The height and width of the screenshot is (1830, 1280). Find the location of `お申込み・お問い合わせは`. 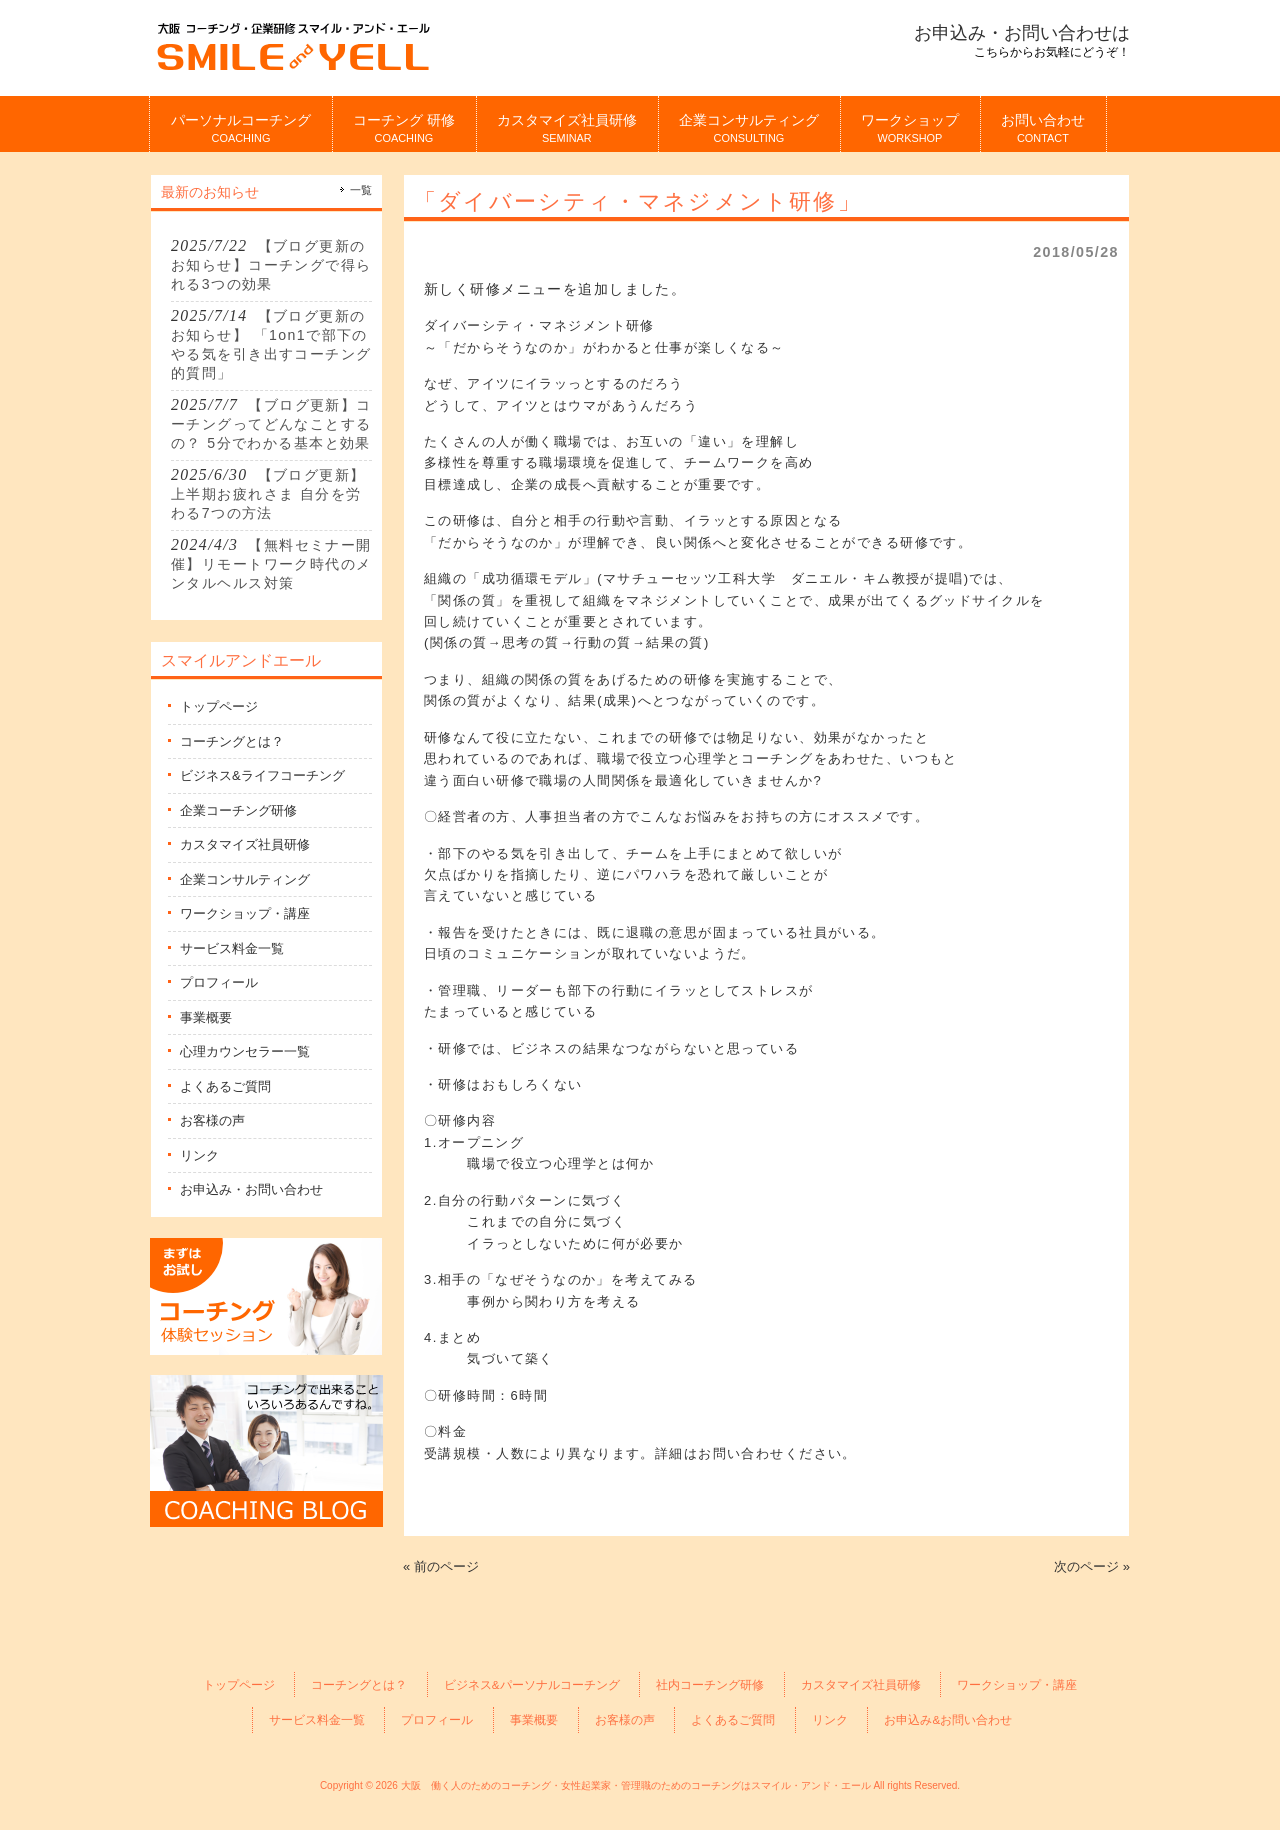

お申込み・お問い合わせは is located at coordinates (1022, 33).